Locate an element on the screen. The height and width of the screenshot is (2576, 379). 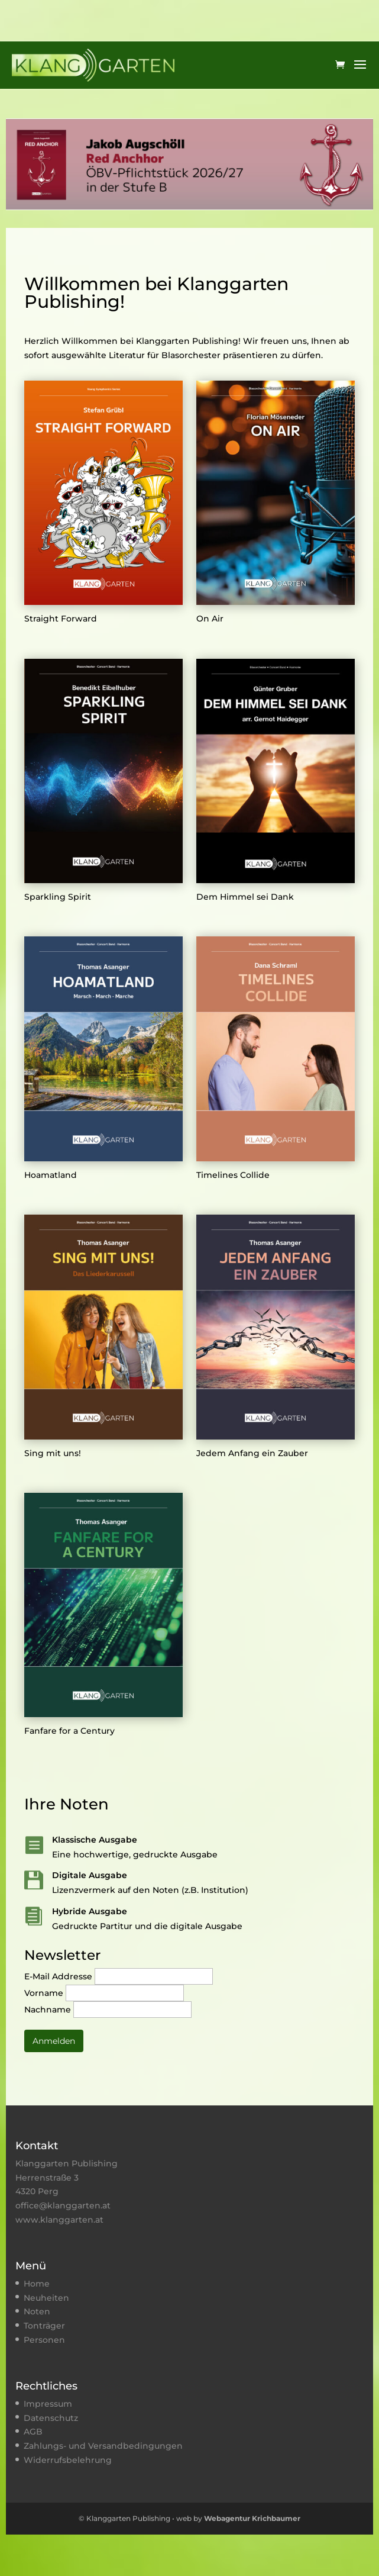
Noten is located at coordinates (37, 2311).